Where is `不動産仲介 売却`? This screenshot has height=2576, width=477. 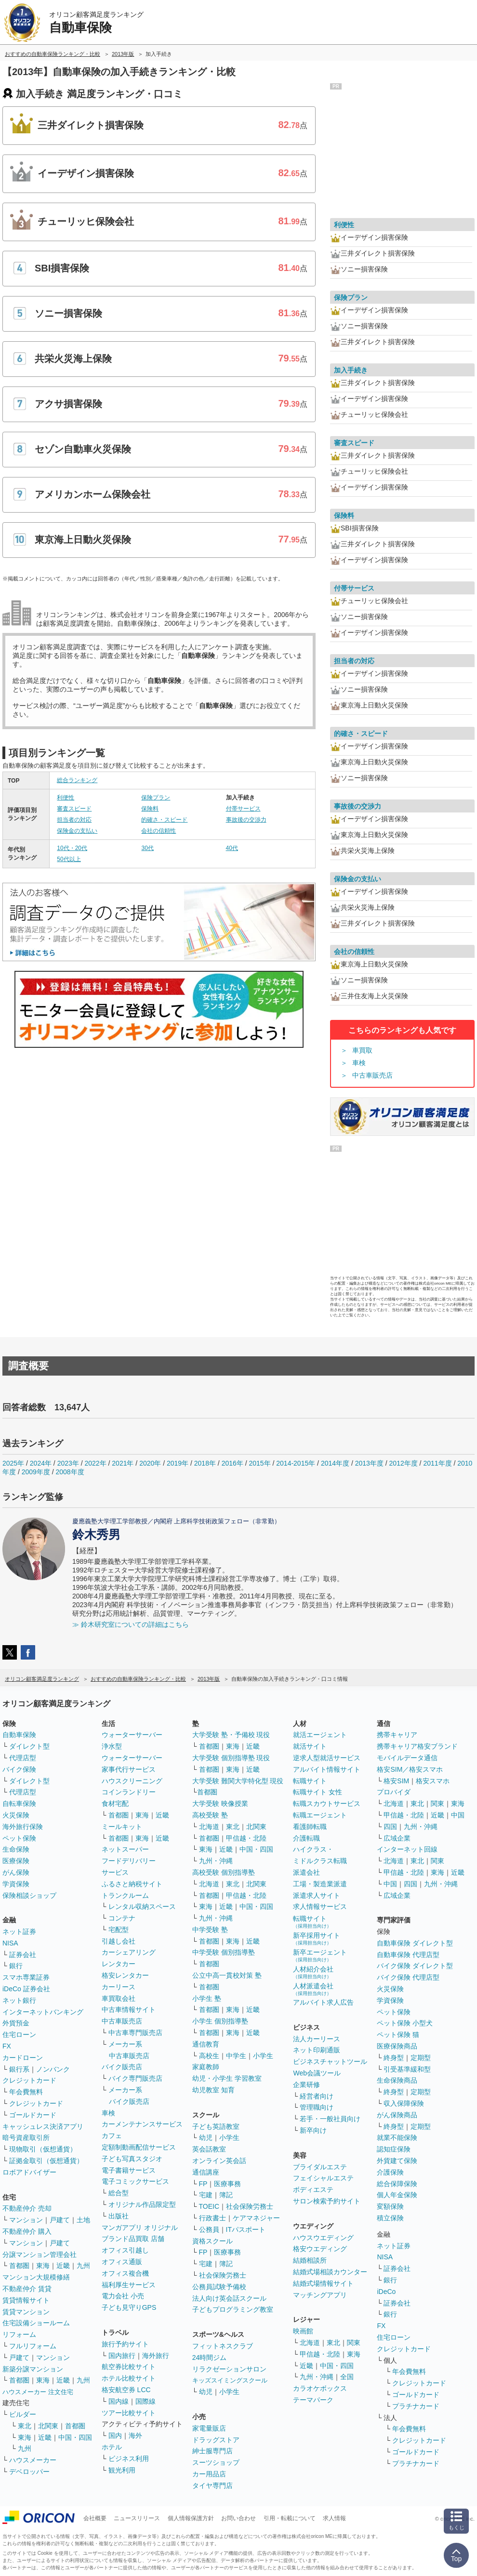 不動産仲介 売却 is located at coordinates (27, 2208).